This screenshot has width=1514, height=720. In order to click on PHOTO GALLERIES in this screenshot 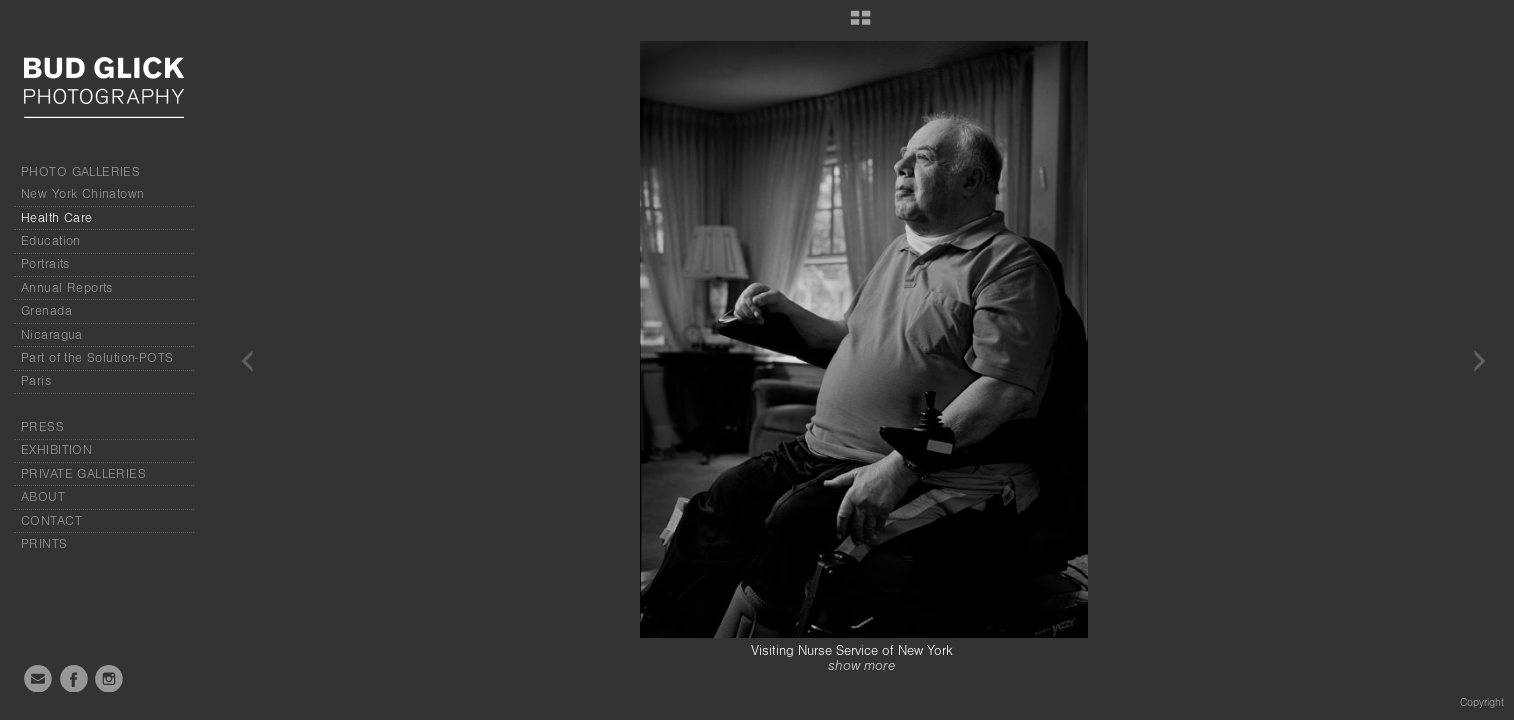, I will do `click(80, 172)`.